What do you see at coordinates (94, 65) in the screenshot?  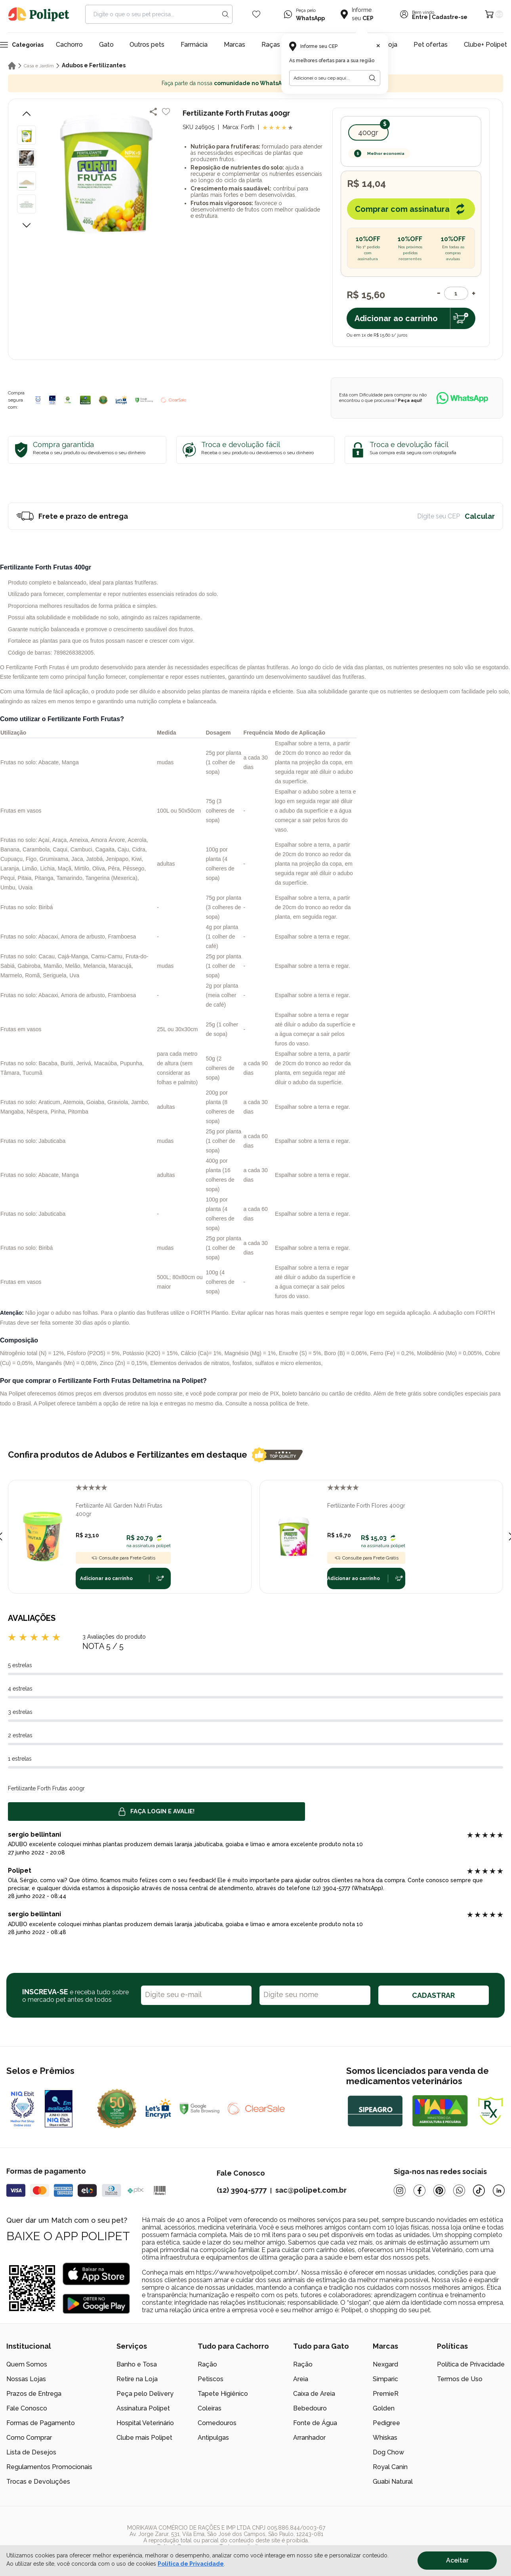 I see `Adubos e Fertilizantes` at bounding box center [94, 65].